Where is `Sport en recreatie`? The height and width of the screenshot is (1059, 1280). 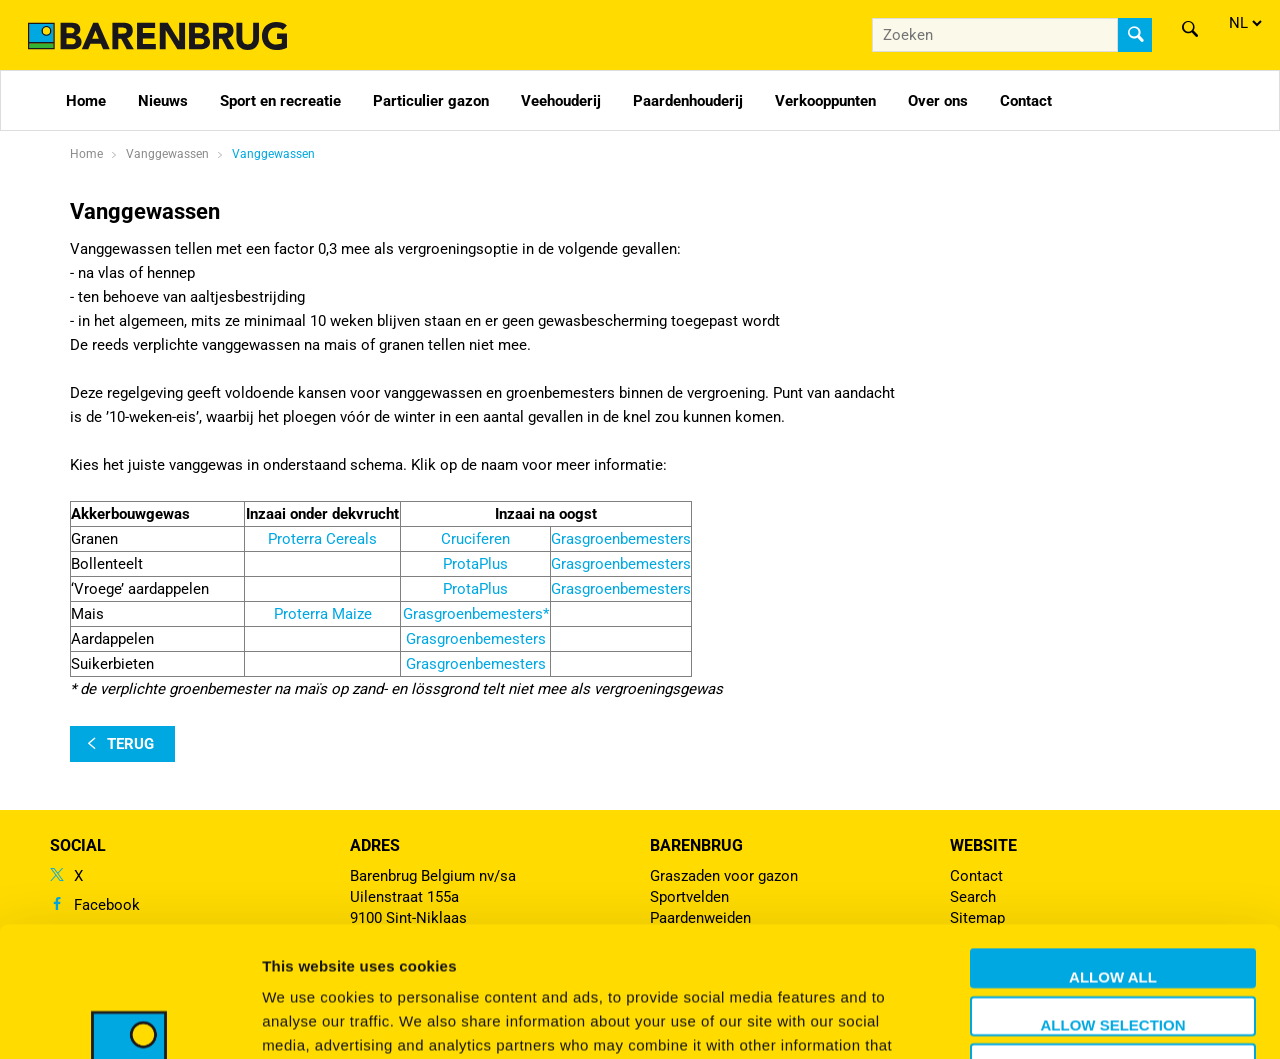 Sport en recreatie is located at coordinates (280, 101).